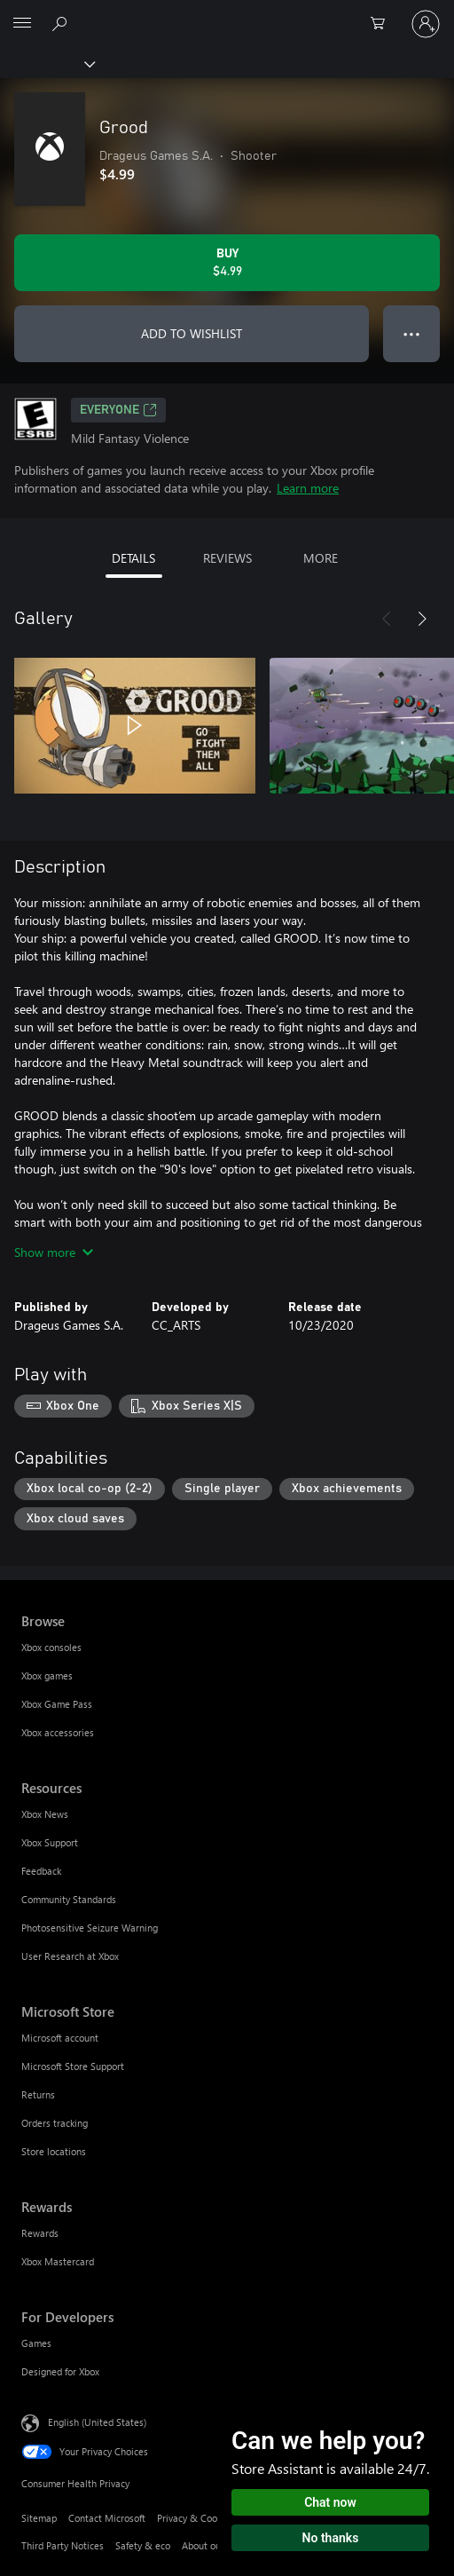 This screenshot has height=2576, width=454. I want to click on [Microsoft], so click(226, 13).